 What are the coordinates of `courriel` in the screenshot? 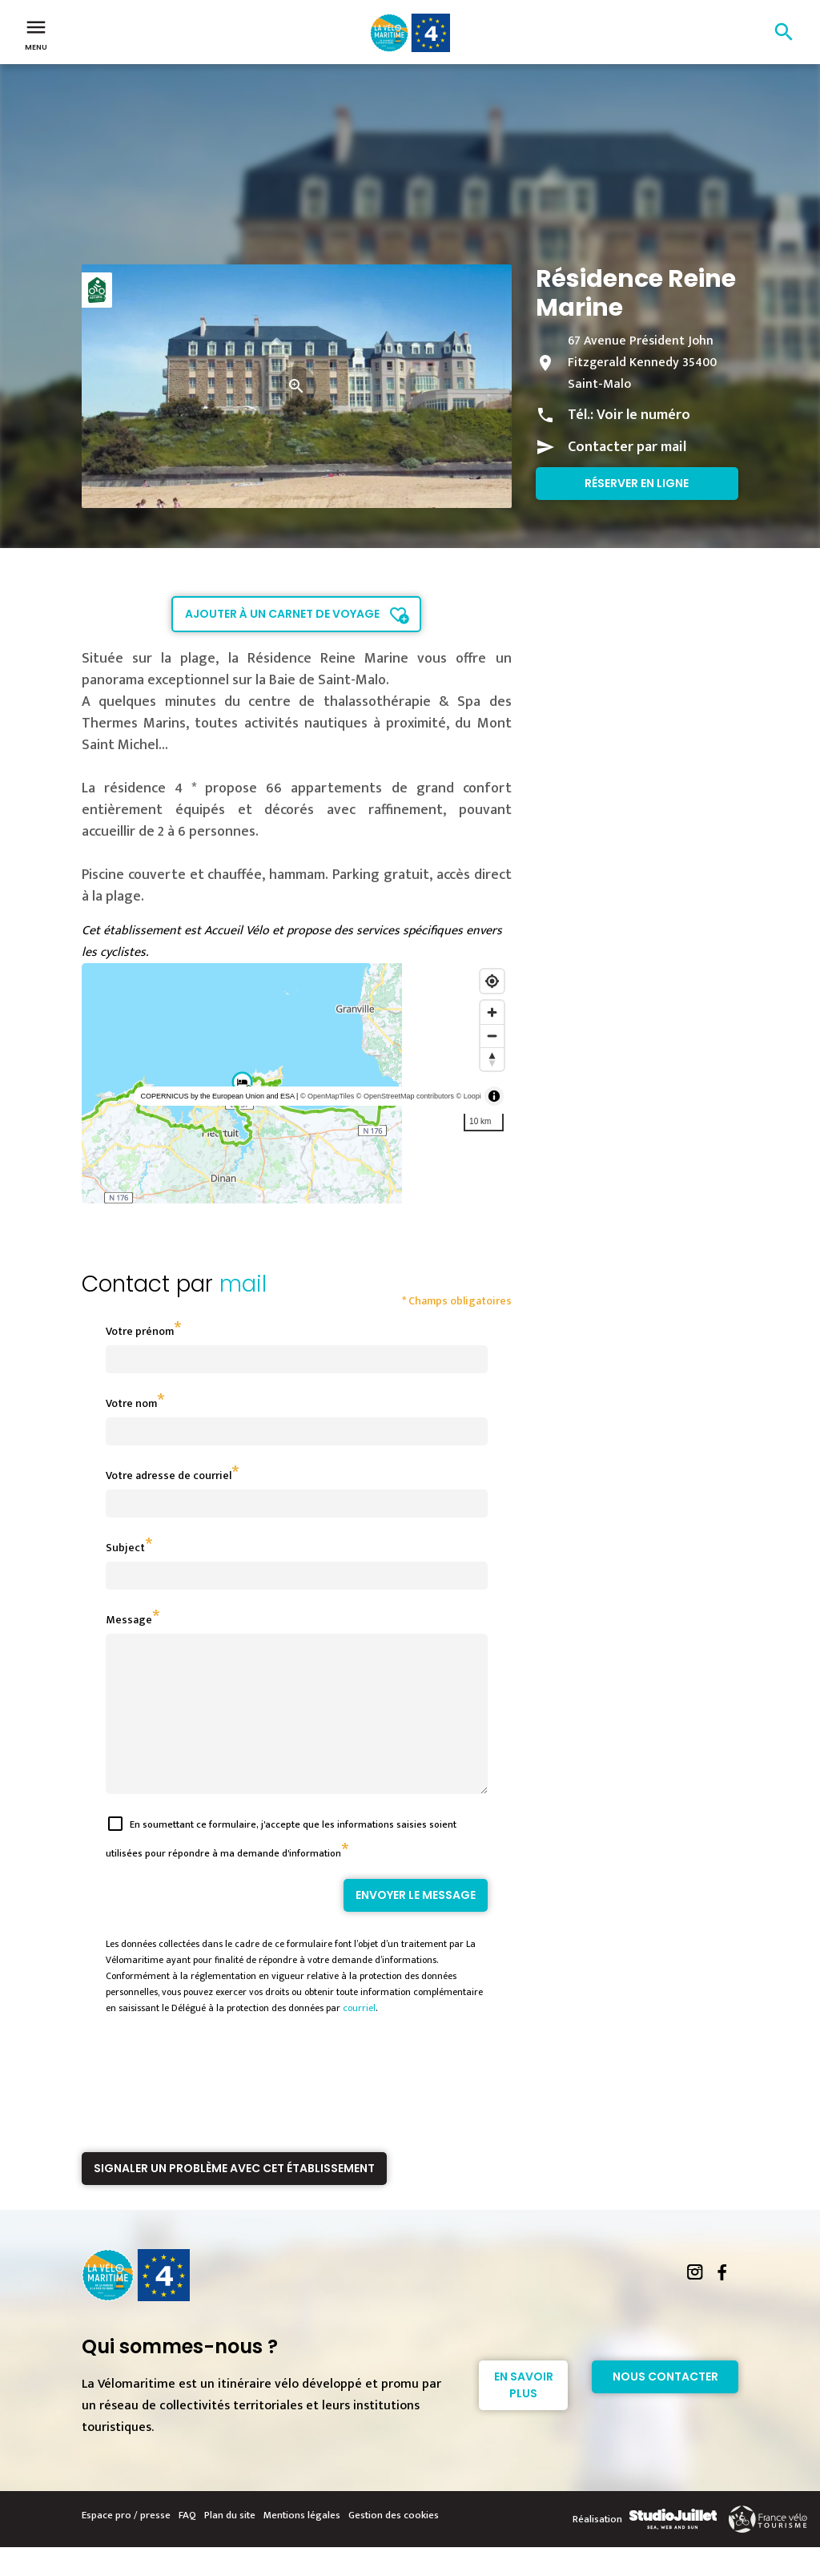 It's located at (359, 2037).